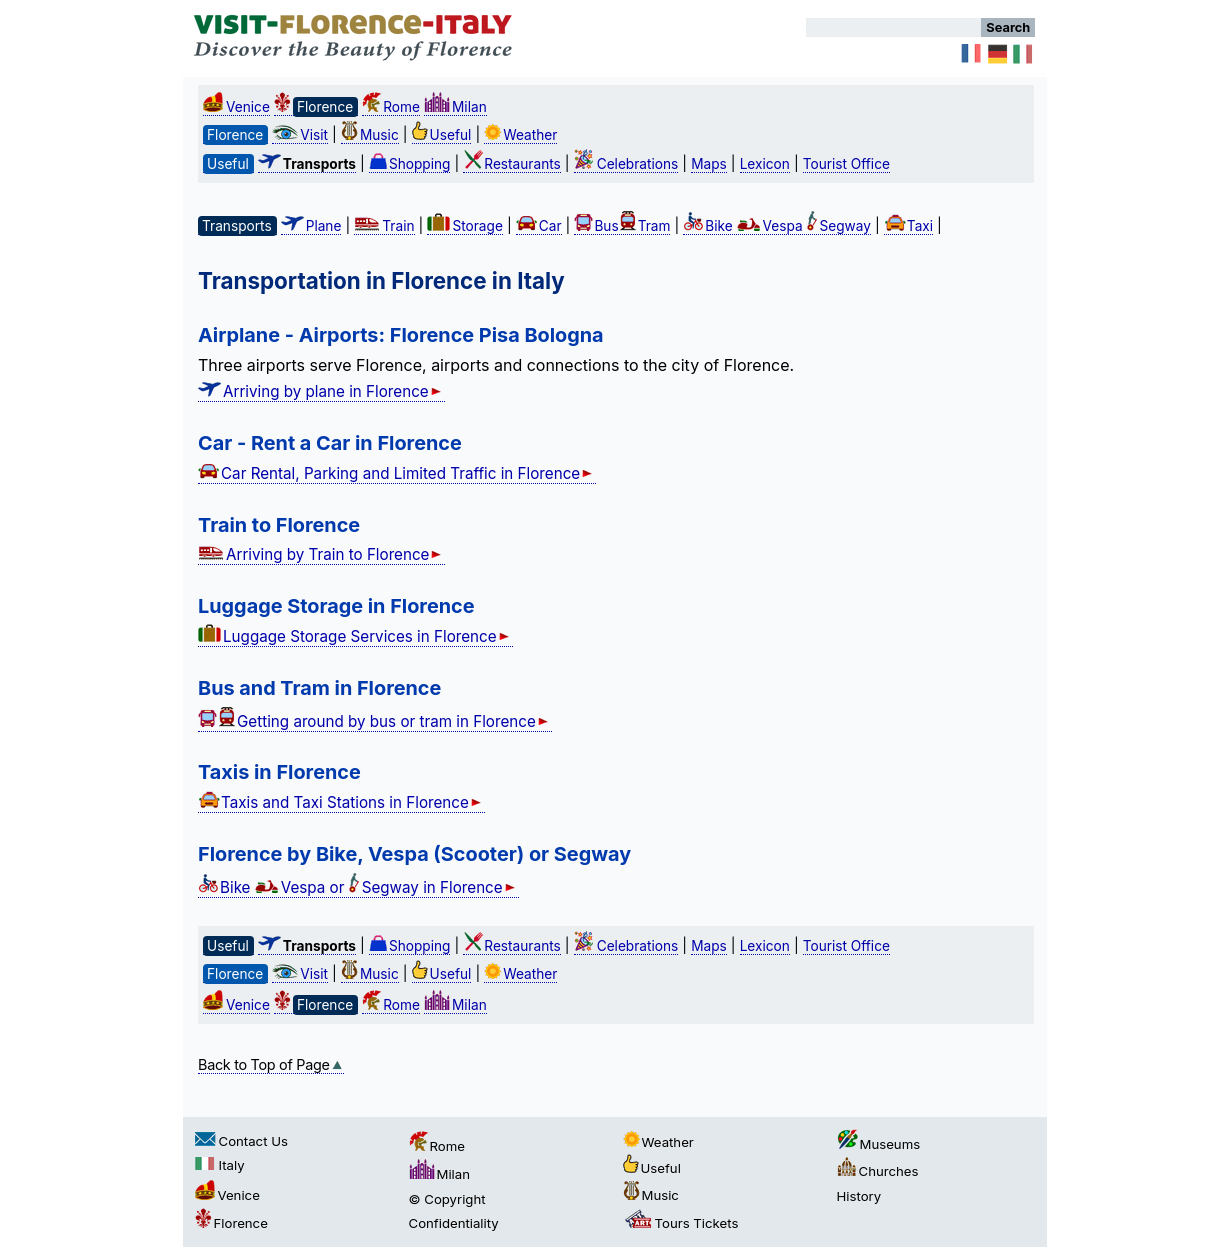 The height and width of the screenshot is (1250, 1229). Describe the element at coordinates (859, 1196) in the screenshot. I see `History` at that location.